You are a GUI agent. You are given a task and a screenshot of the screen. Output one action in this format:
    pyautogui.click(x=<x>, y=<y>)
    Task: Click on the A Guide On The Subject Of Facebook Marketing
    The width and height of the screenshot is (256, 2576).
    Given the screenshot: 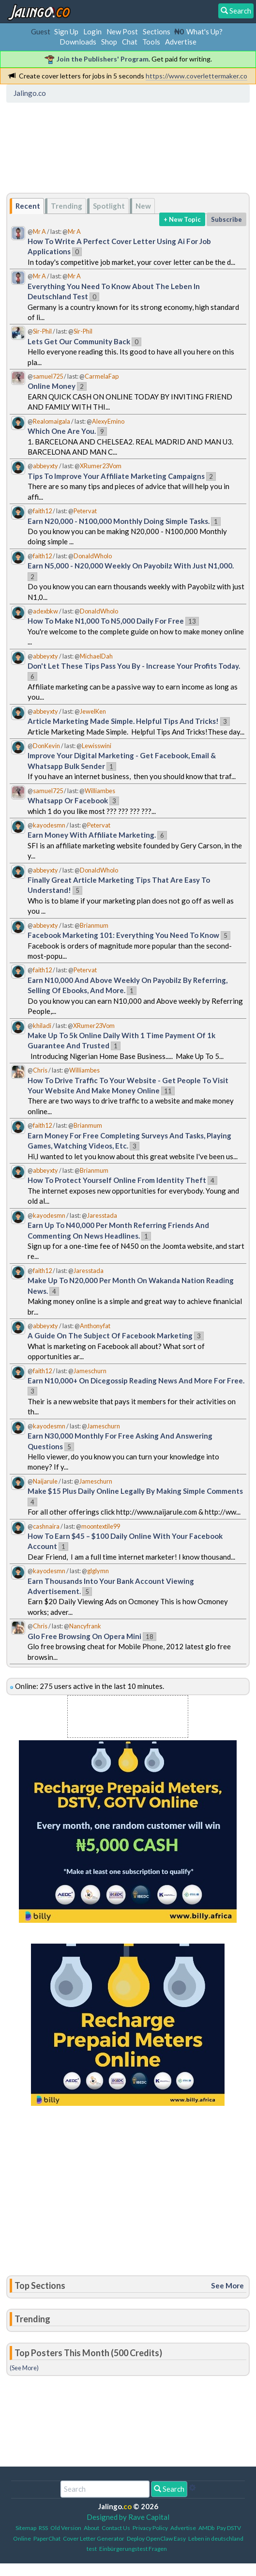 What is the action you would take?
    pyautogui.click(x=110, y=1335)
    